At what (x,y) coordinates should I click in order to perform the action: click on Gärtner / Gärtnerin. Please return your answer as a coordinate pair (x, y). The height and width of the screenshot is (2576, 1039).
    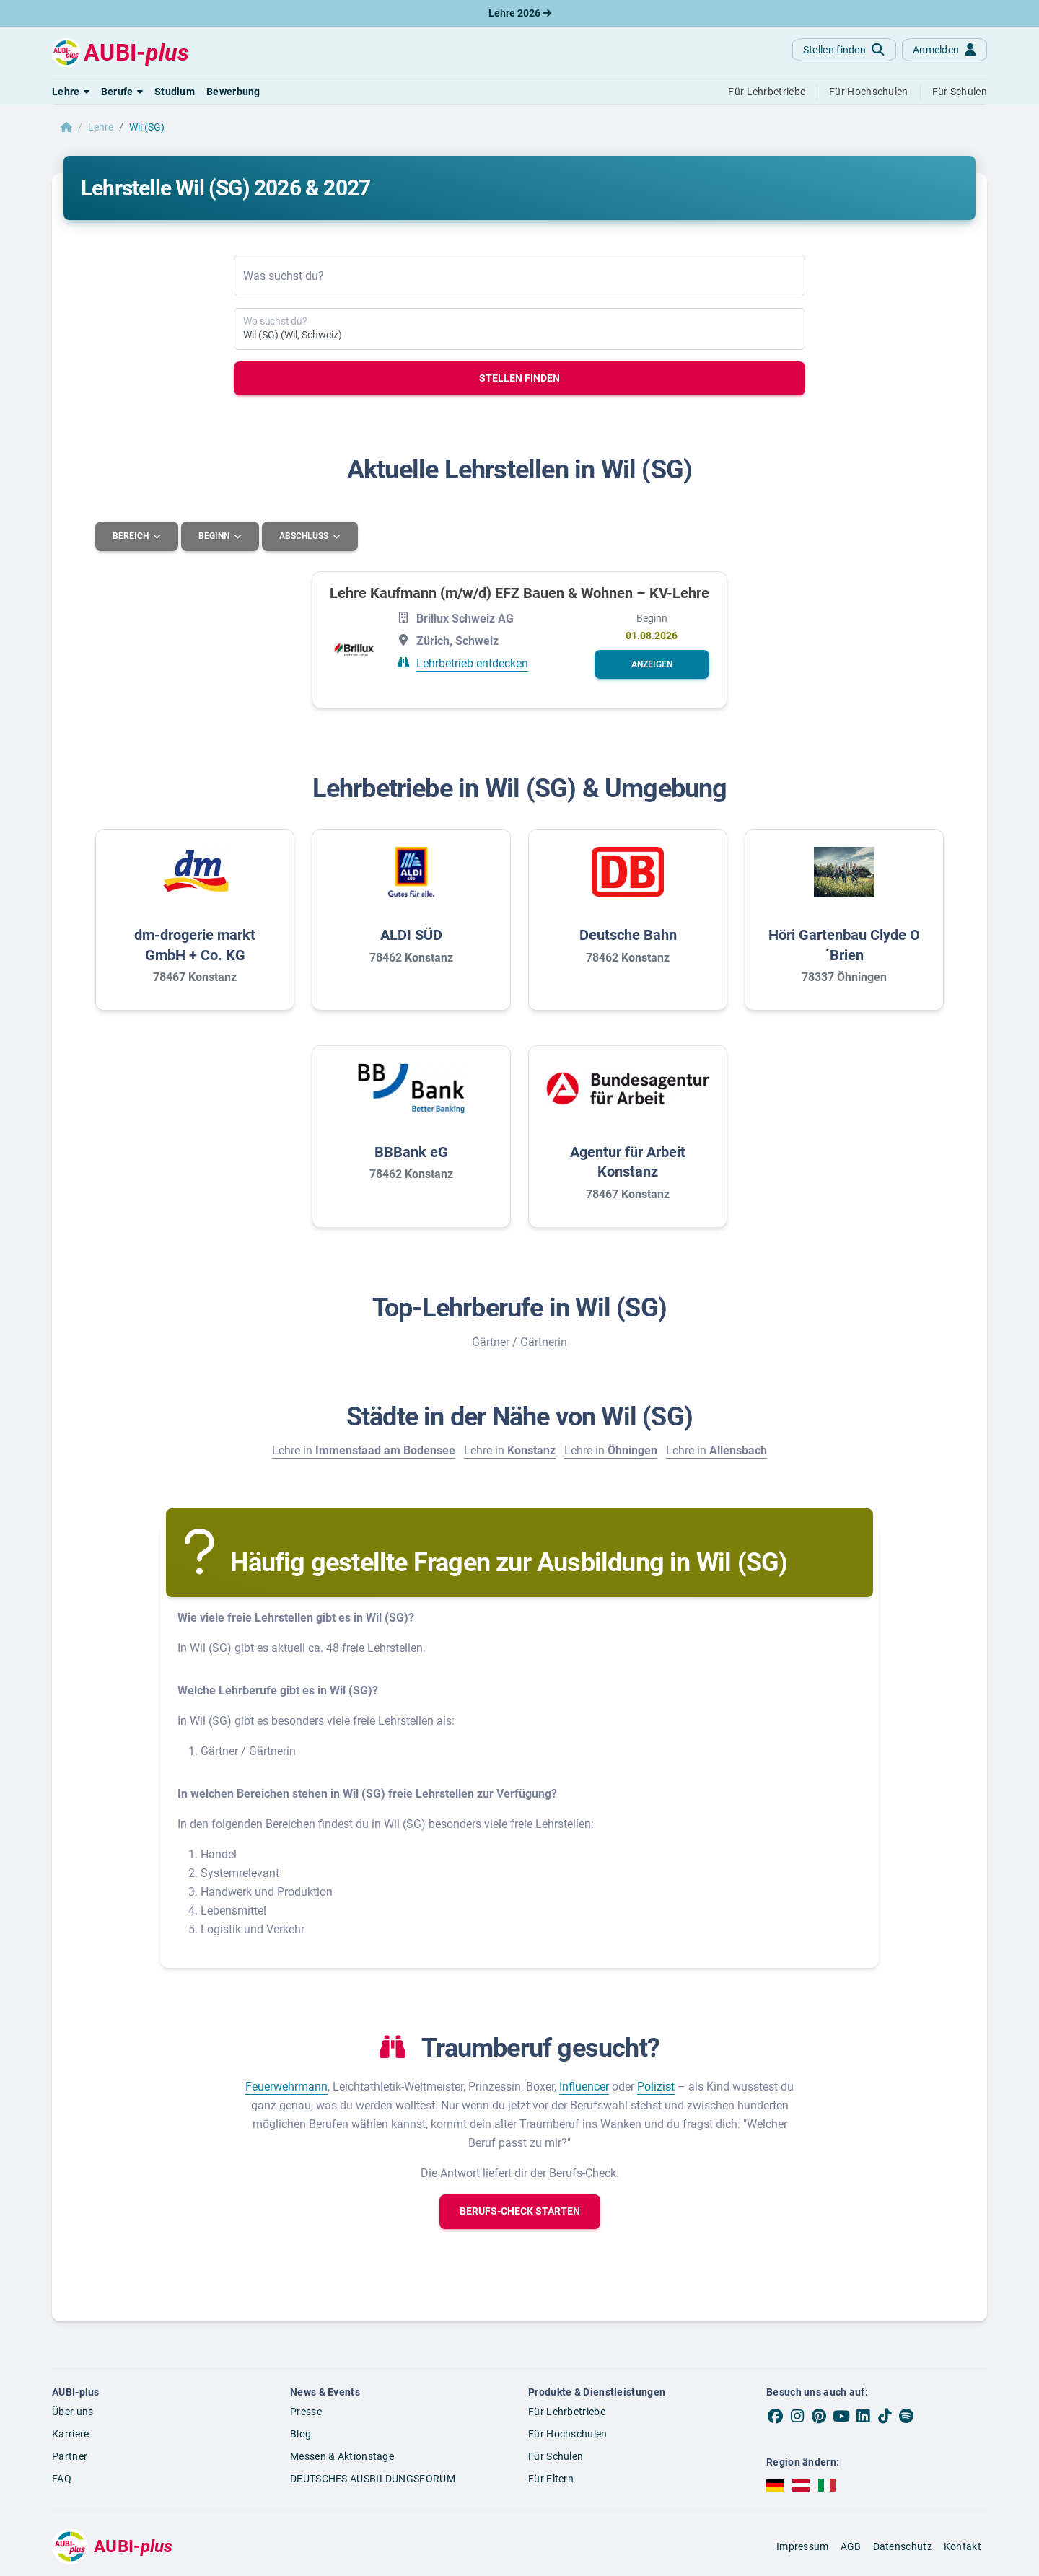
    Looking at the image, I should click on (519, 1341).